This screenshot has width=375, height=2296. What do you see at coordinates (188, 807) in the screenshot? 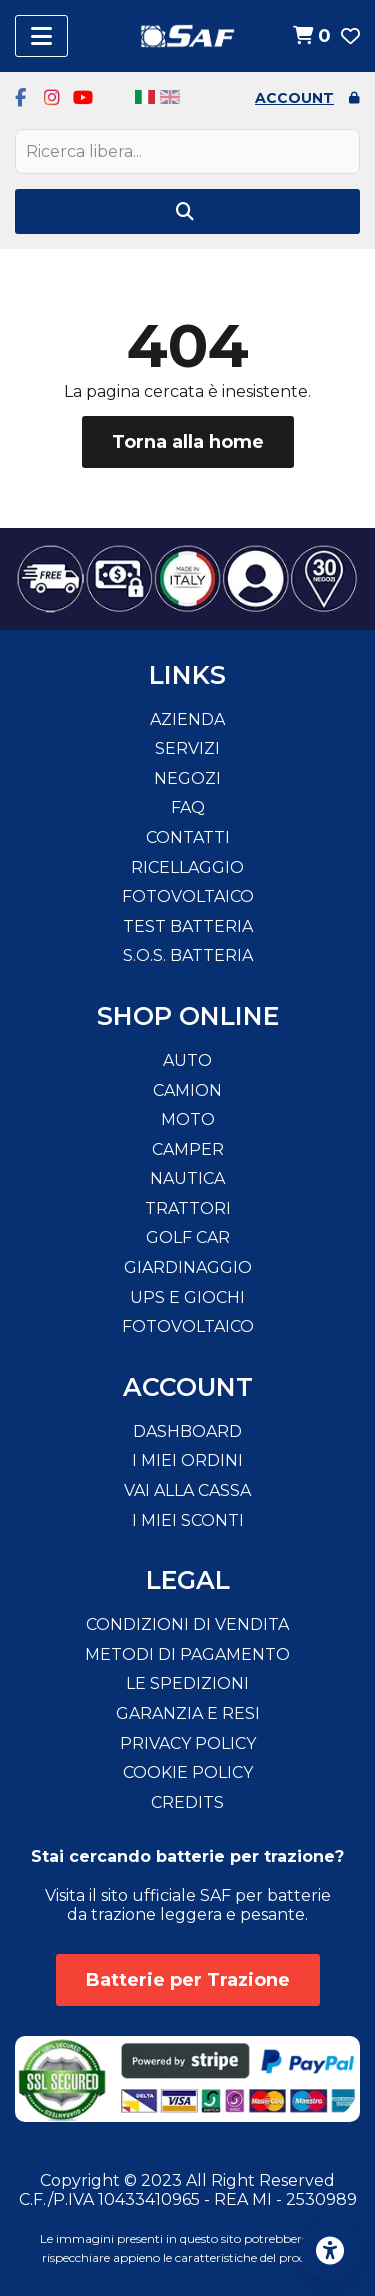
I see `FAQ` at bounding box center [188, 807].